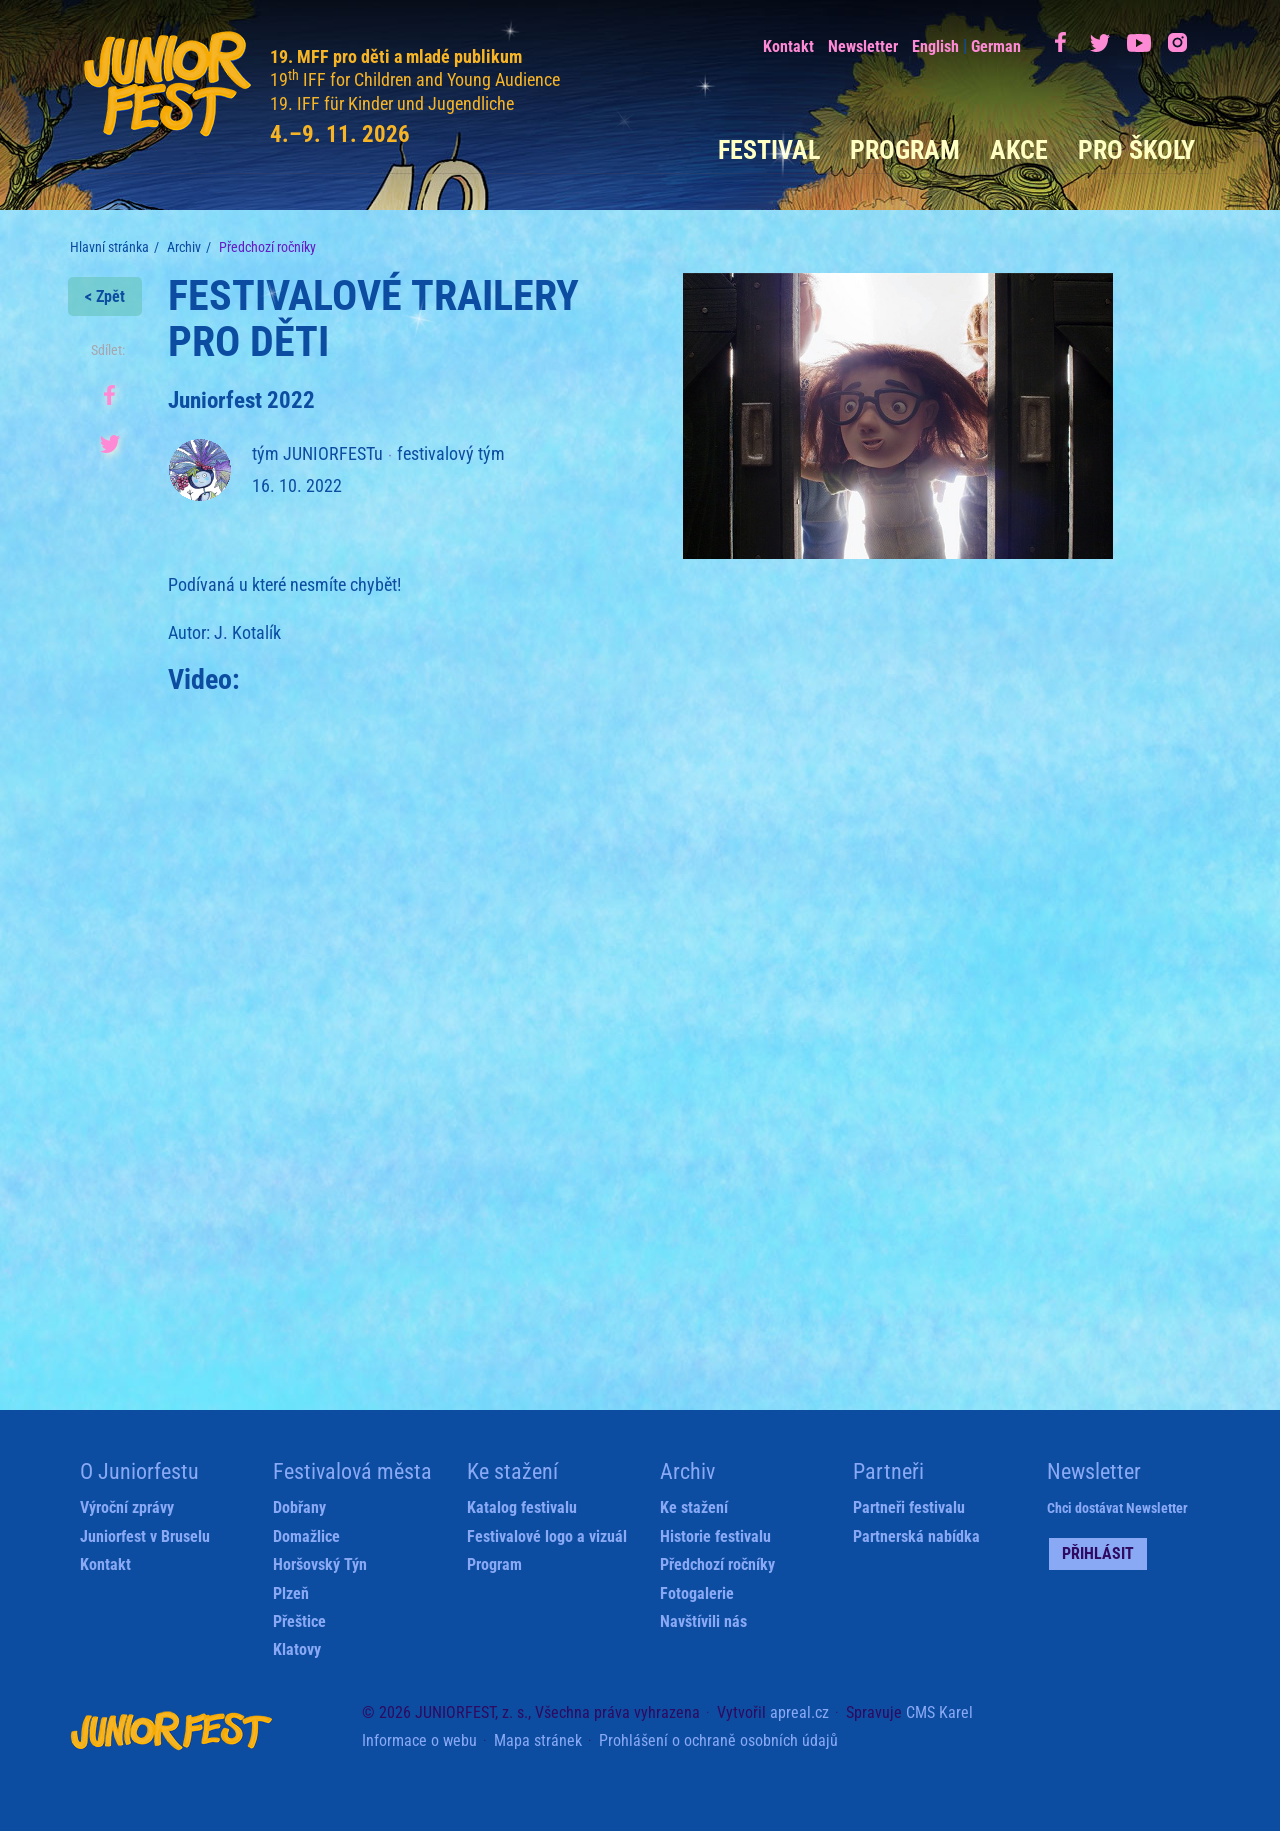  Describe the element at coordinates (317, 453) in the screenshot. I see `tým JUNIORFESTu` at that location.